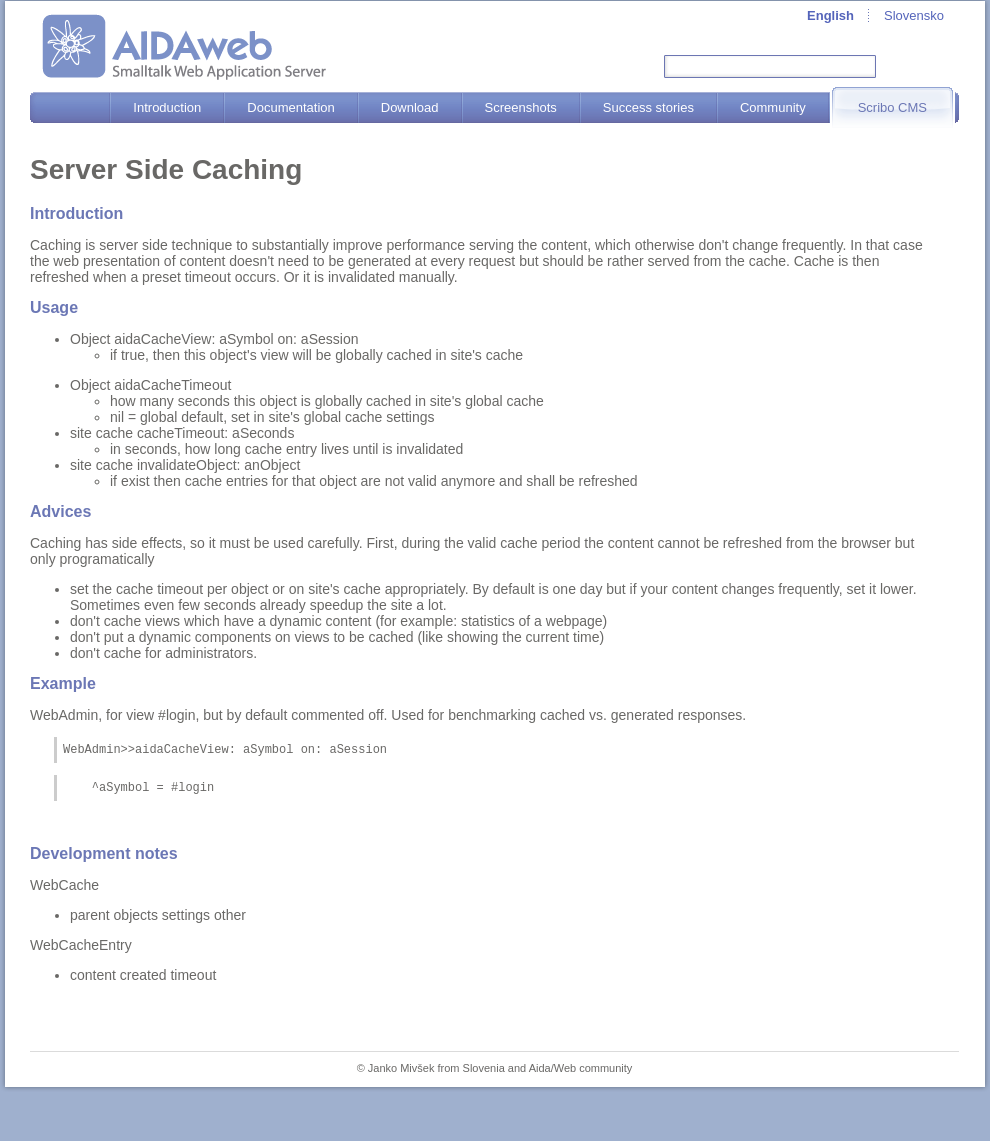 This screenshot has width=990, height=1141. What do you see at coordinates (581, 1074) in the screenshot?
I see `Aida/Web community` at bounding box center [581, 1074].